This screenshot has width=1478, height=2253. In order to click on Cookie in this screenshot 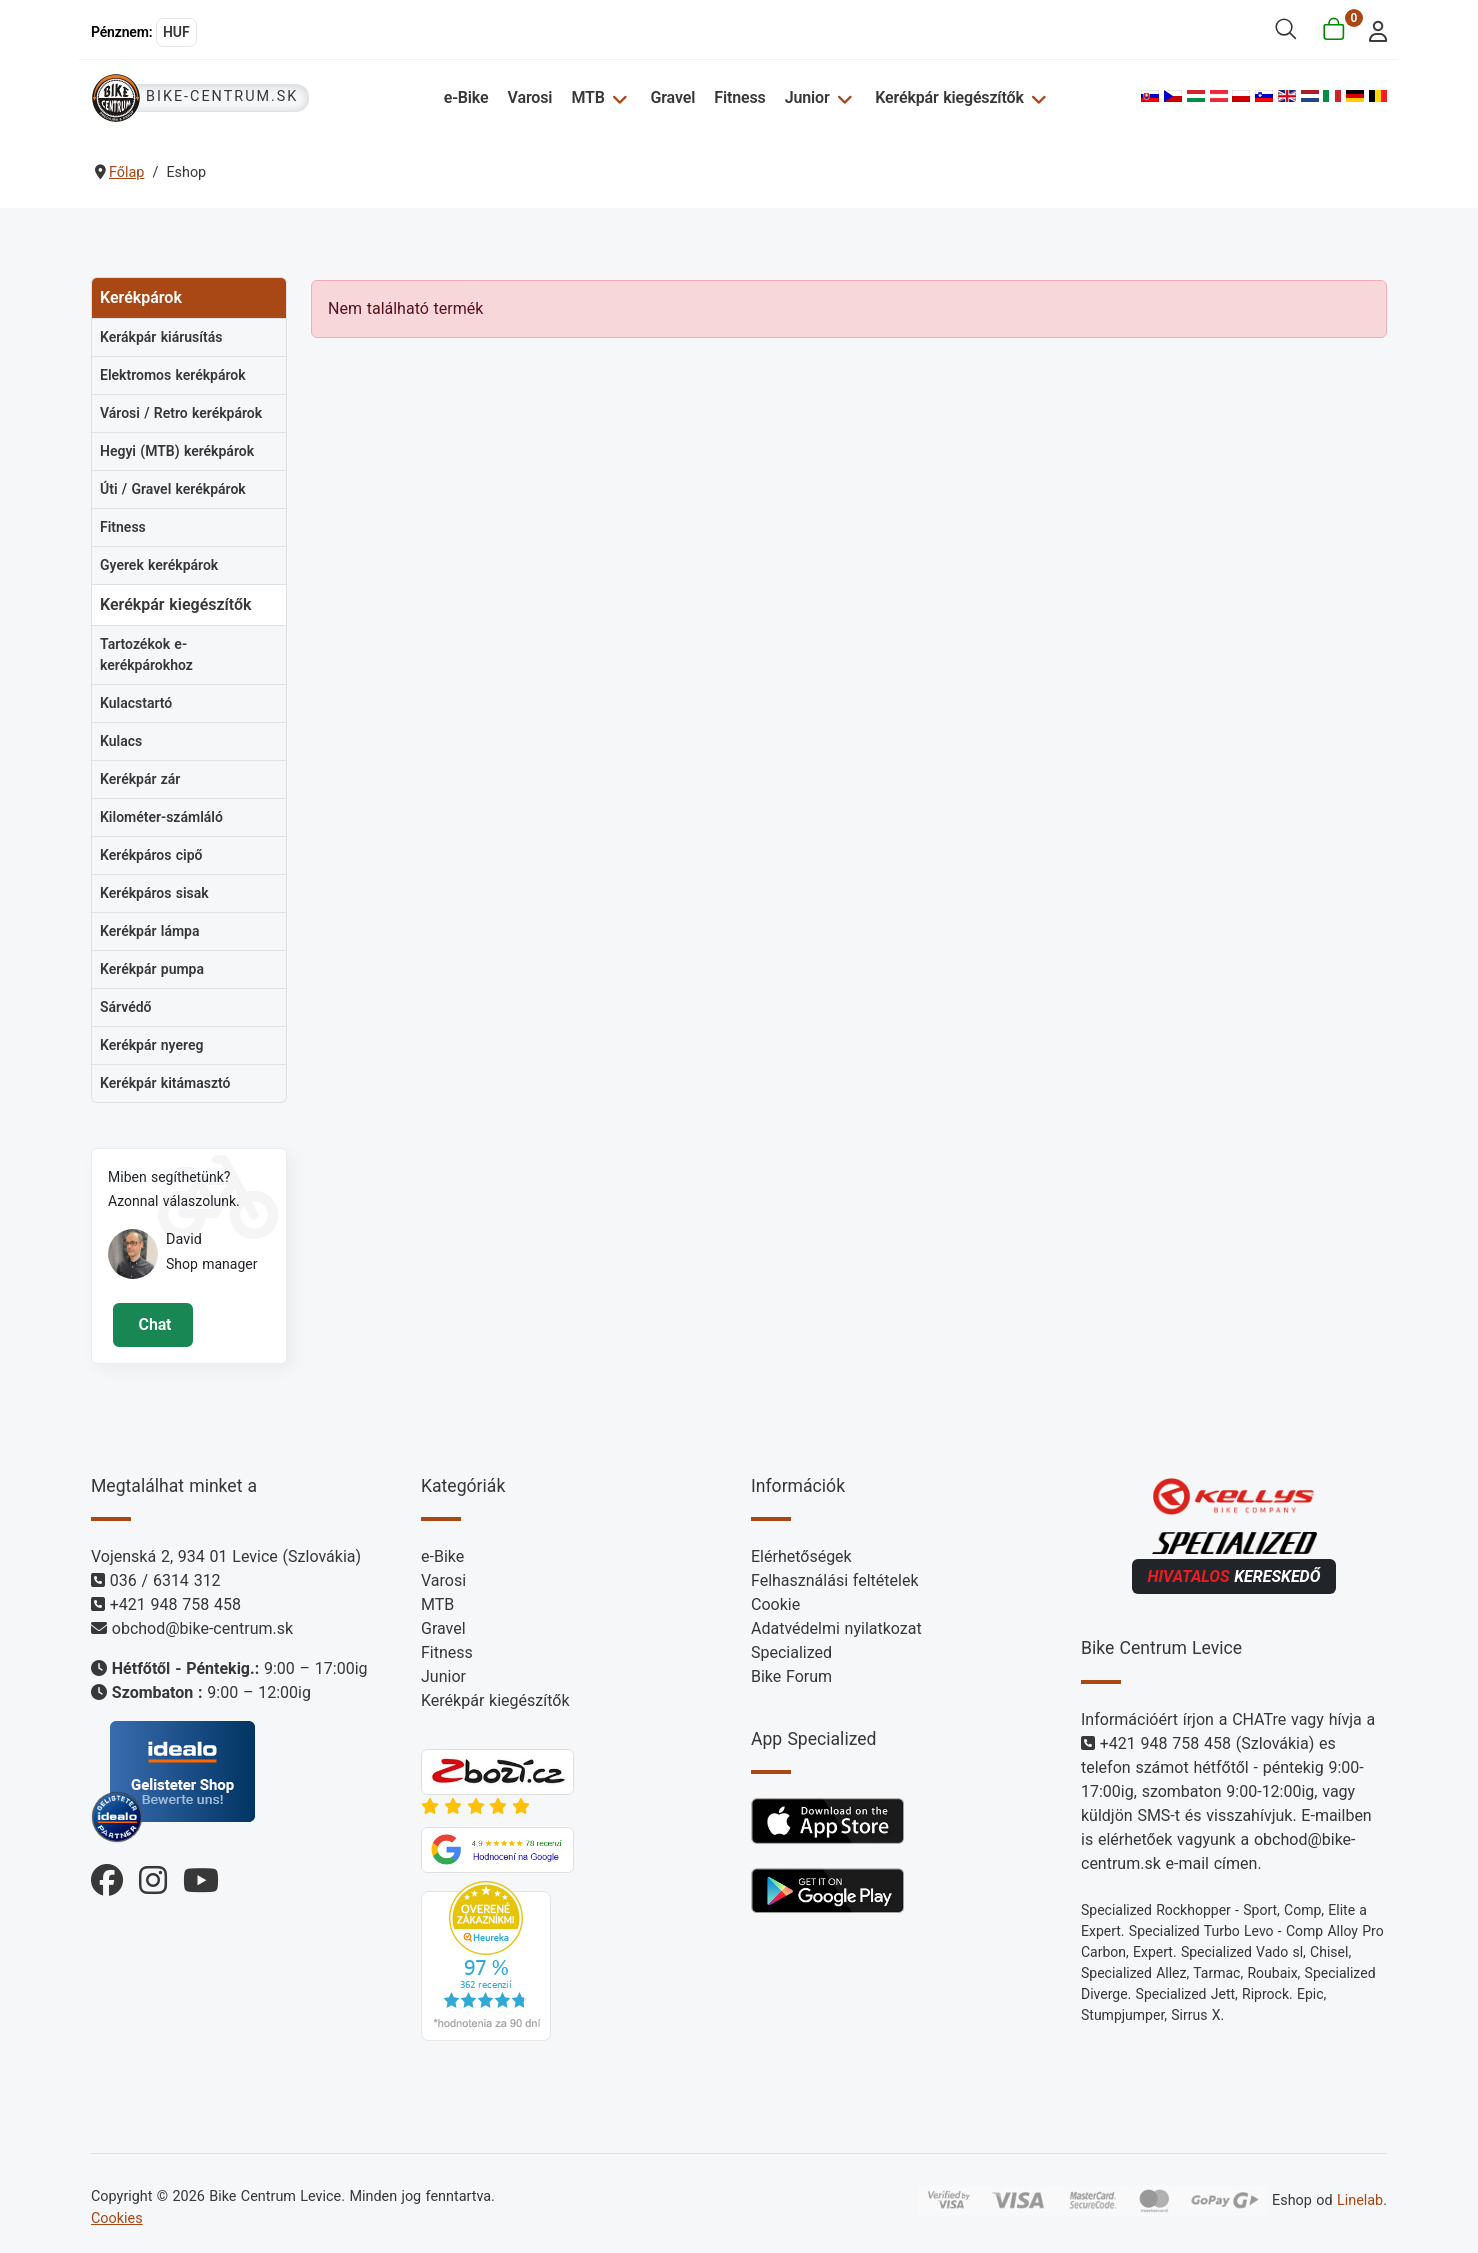, I will do `click(775, 1604)`.